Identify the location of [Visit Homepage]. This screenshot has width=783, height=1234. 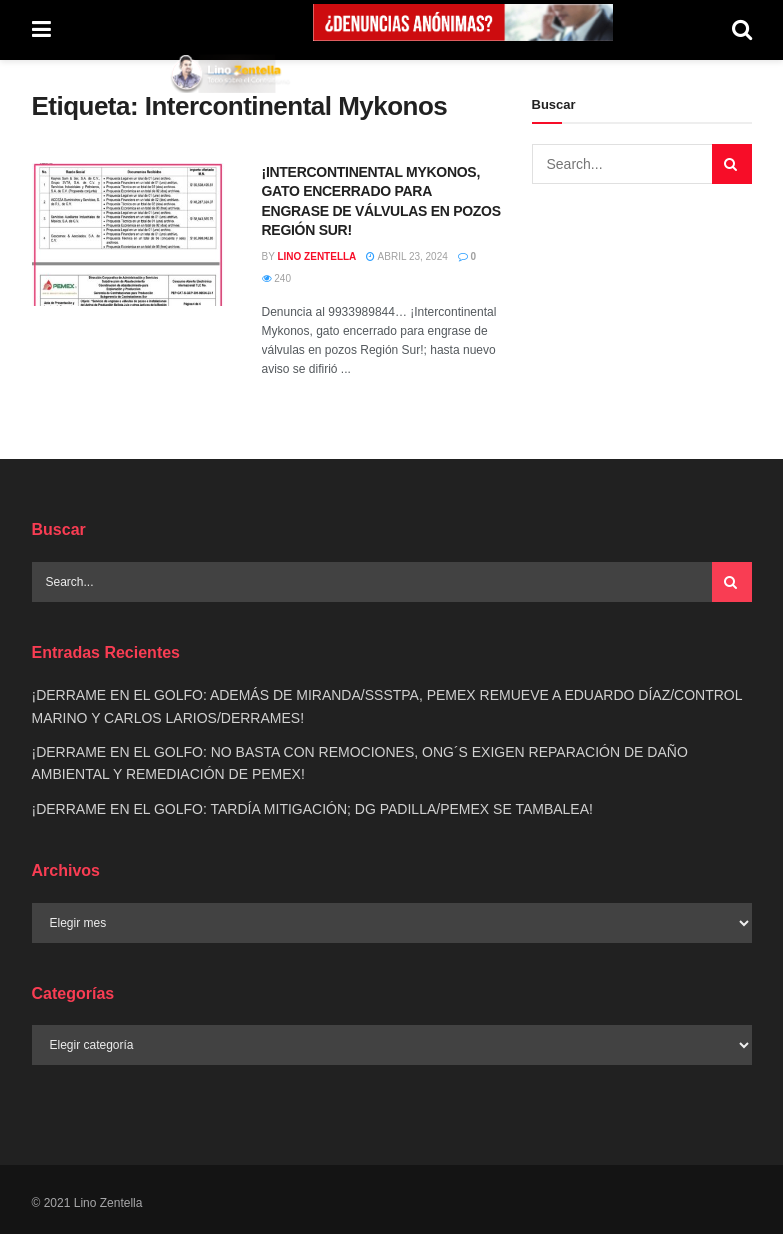
(231, 73).